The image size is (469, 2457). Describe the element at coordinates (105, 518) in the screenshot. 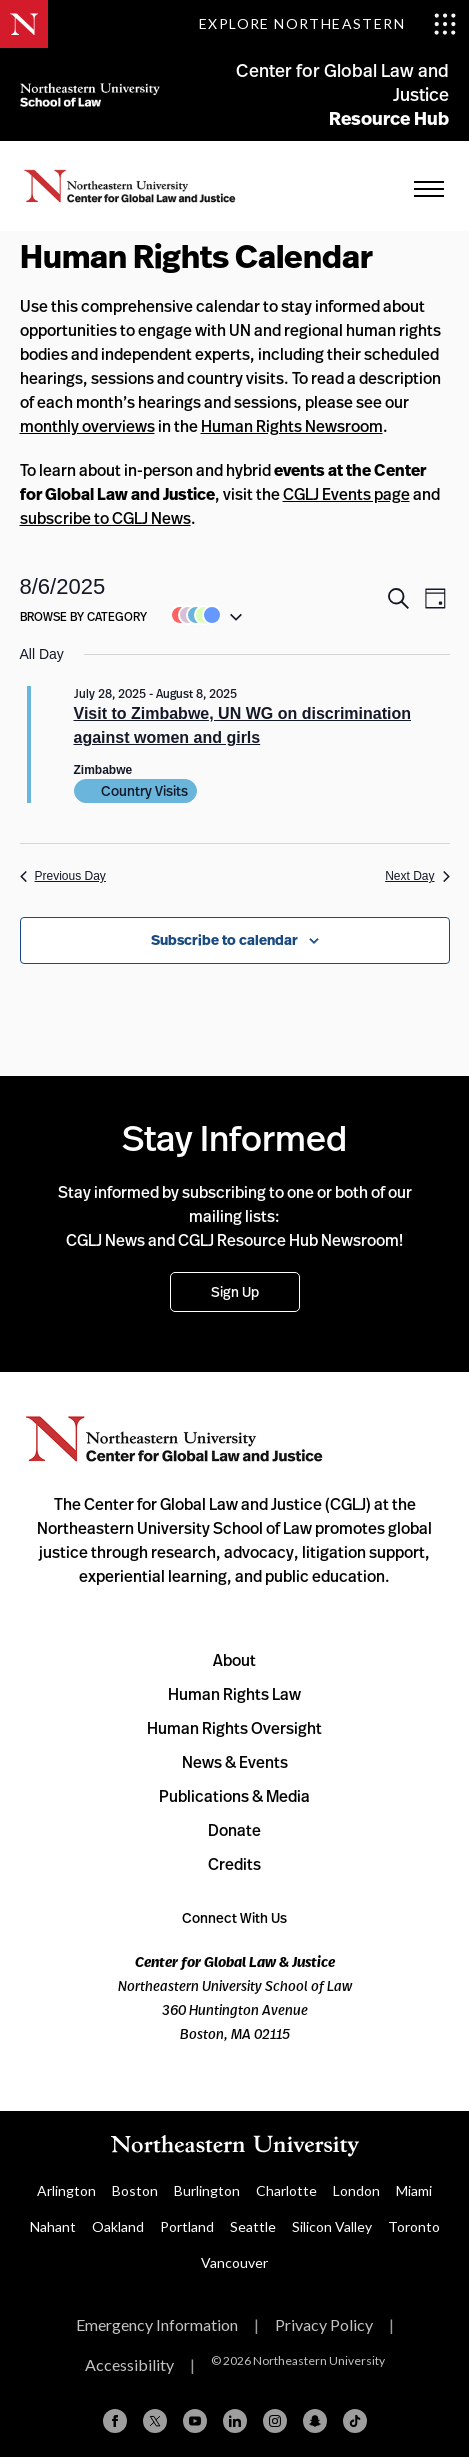

I see `subscribe to CGLJ News` at that location.